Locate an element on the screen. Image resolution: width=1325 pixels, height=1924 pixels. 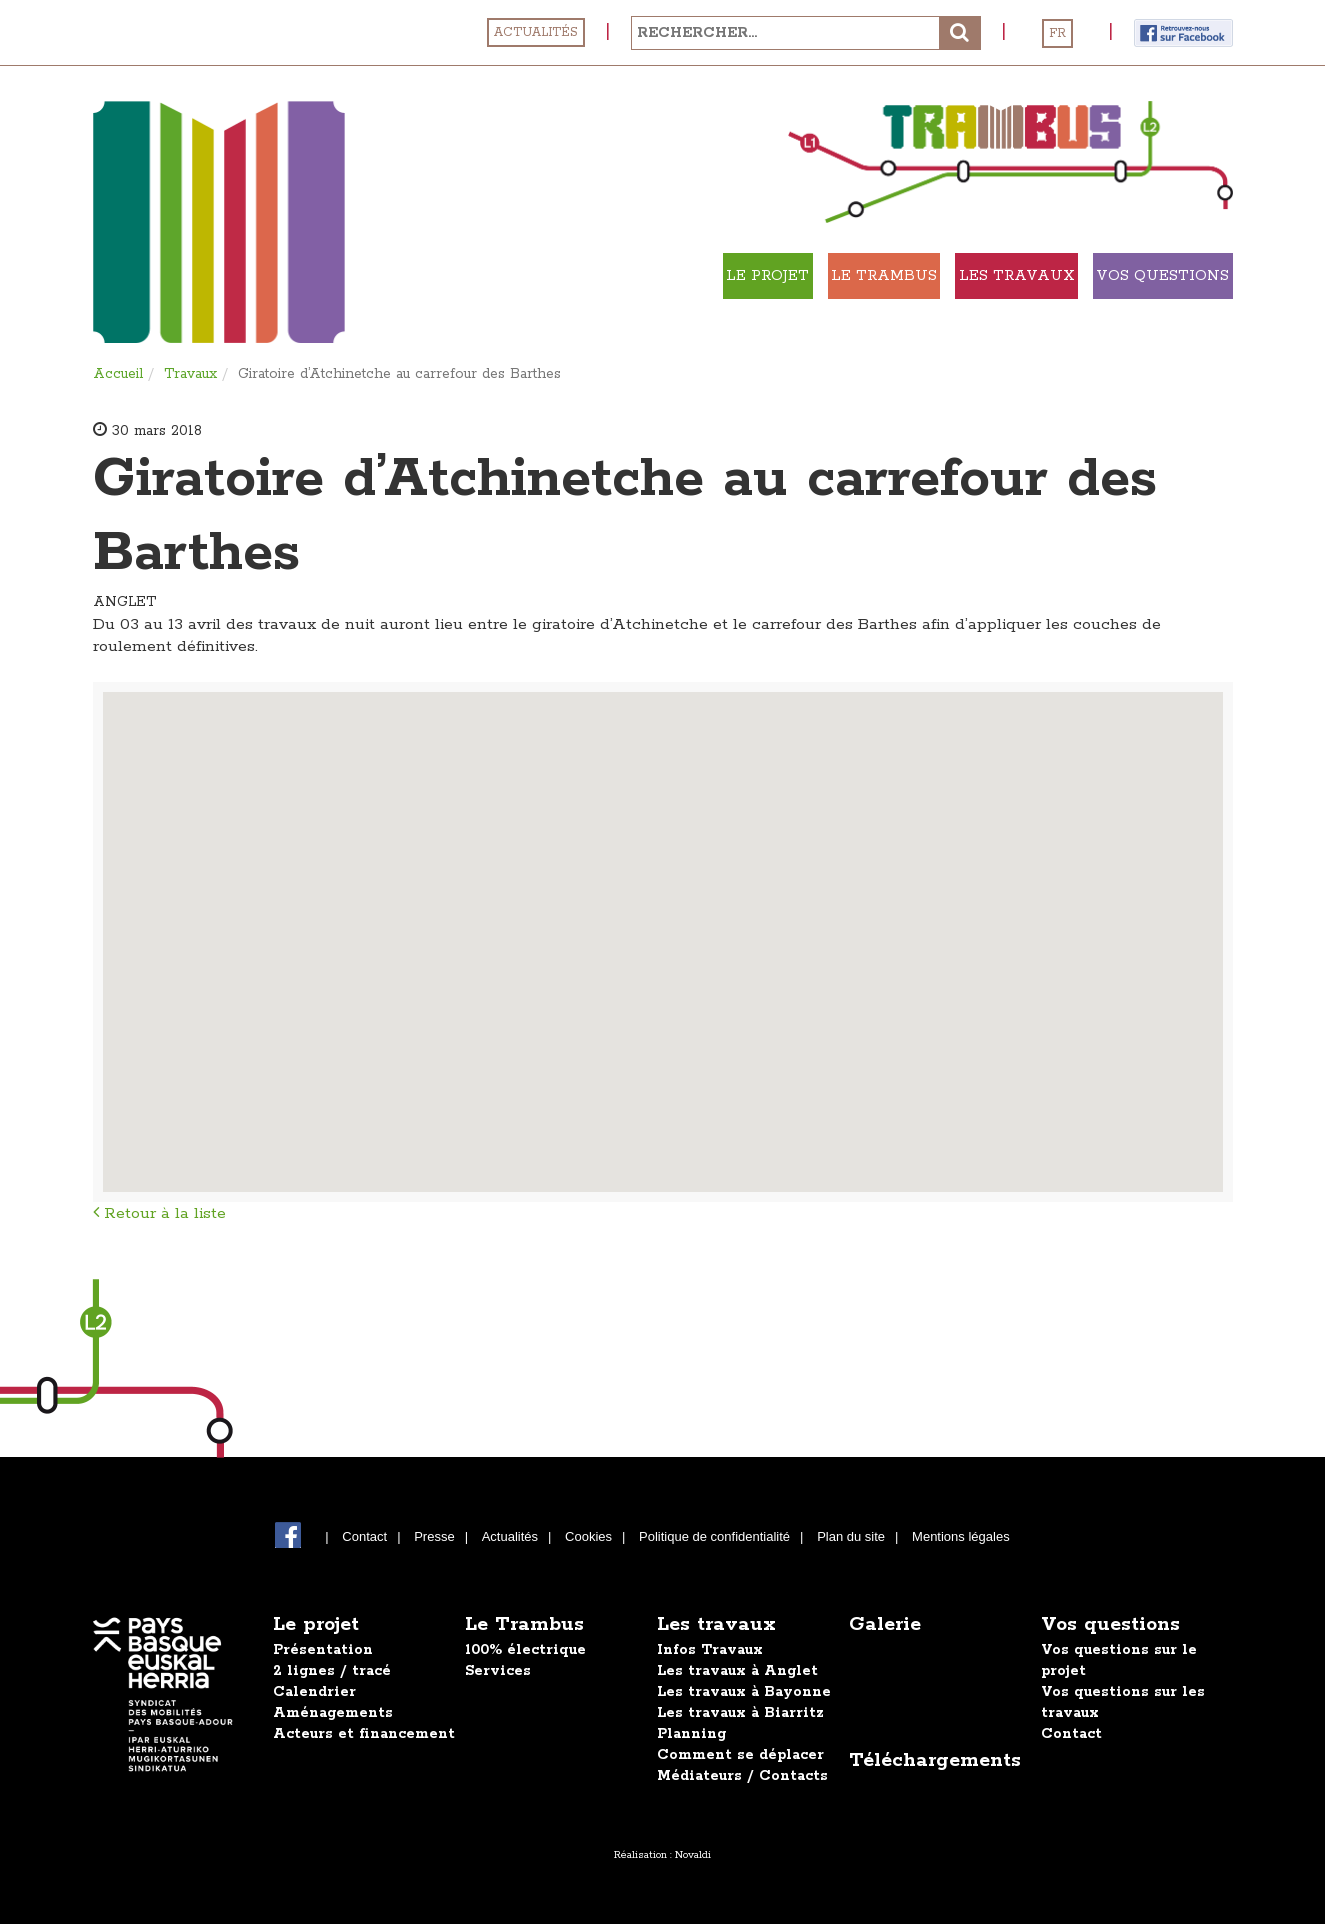
Les travaux à Bayonne is located at coordinates (744, 1692).